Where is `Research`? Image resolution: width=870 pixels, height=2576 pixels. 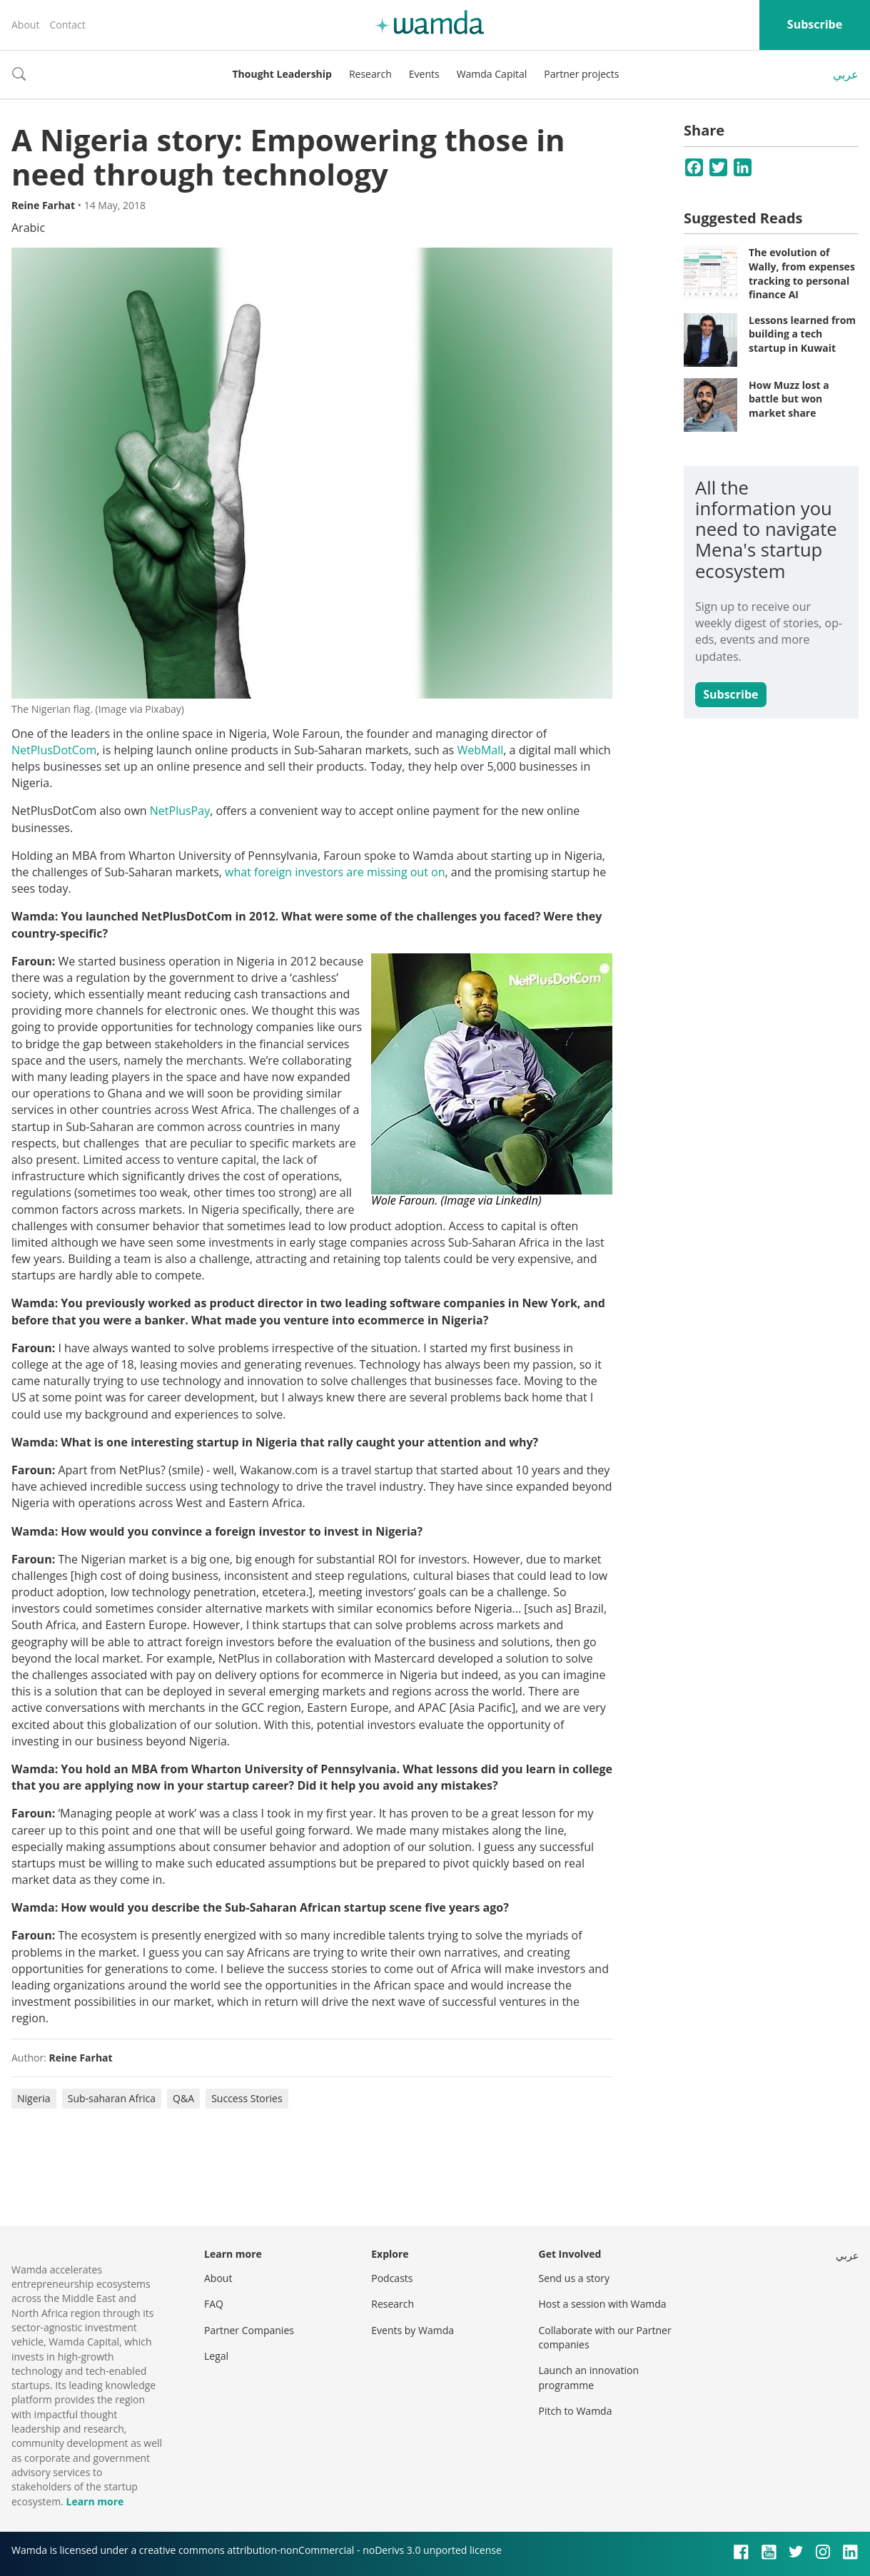 Research is located at coordinates (370, 74).